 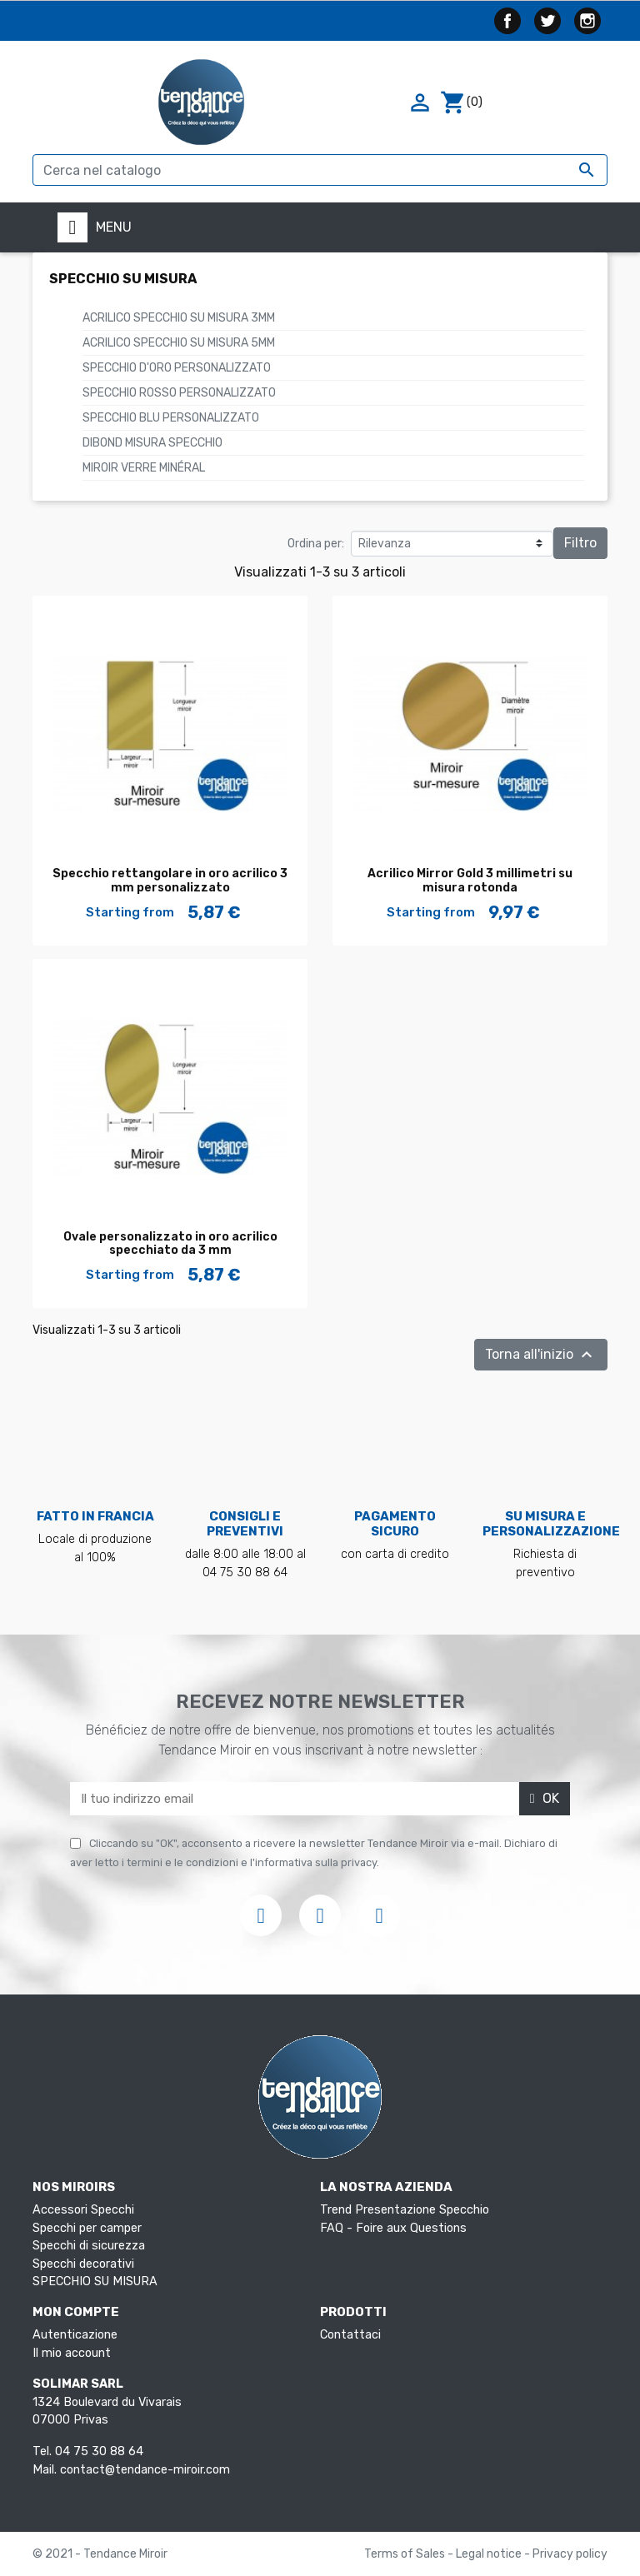 I want to click on contact@tendance-miroir.com, so click(x=145, y=2470).